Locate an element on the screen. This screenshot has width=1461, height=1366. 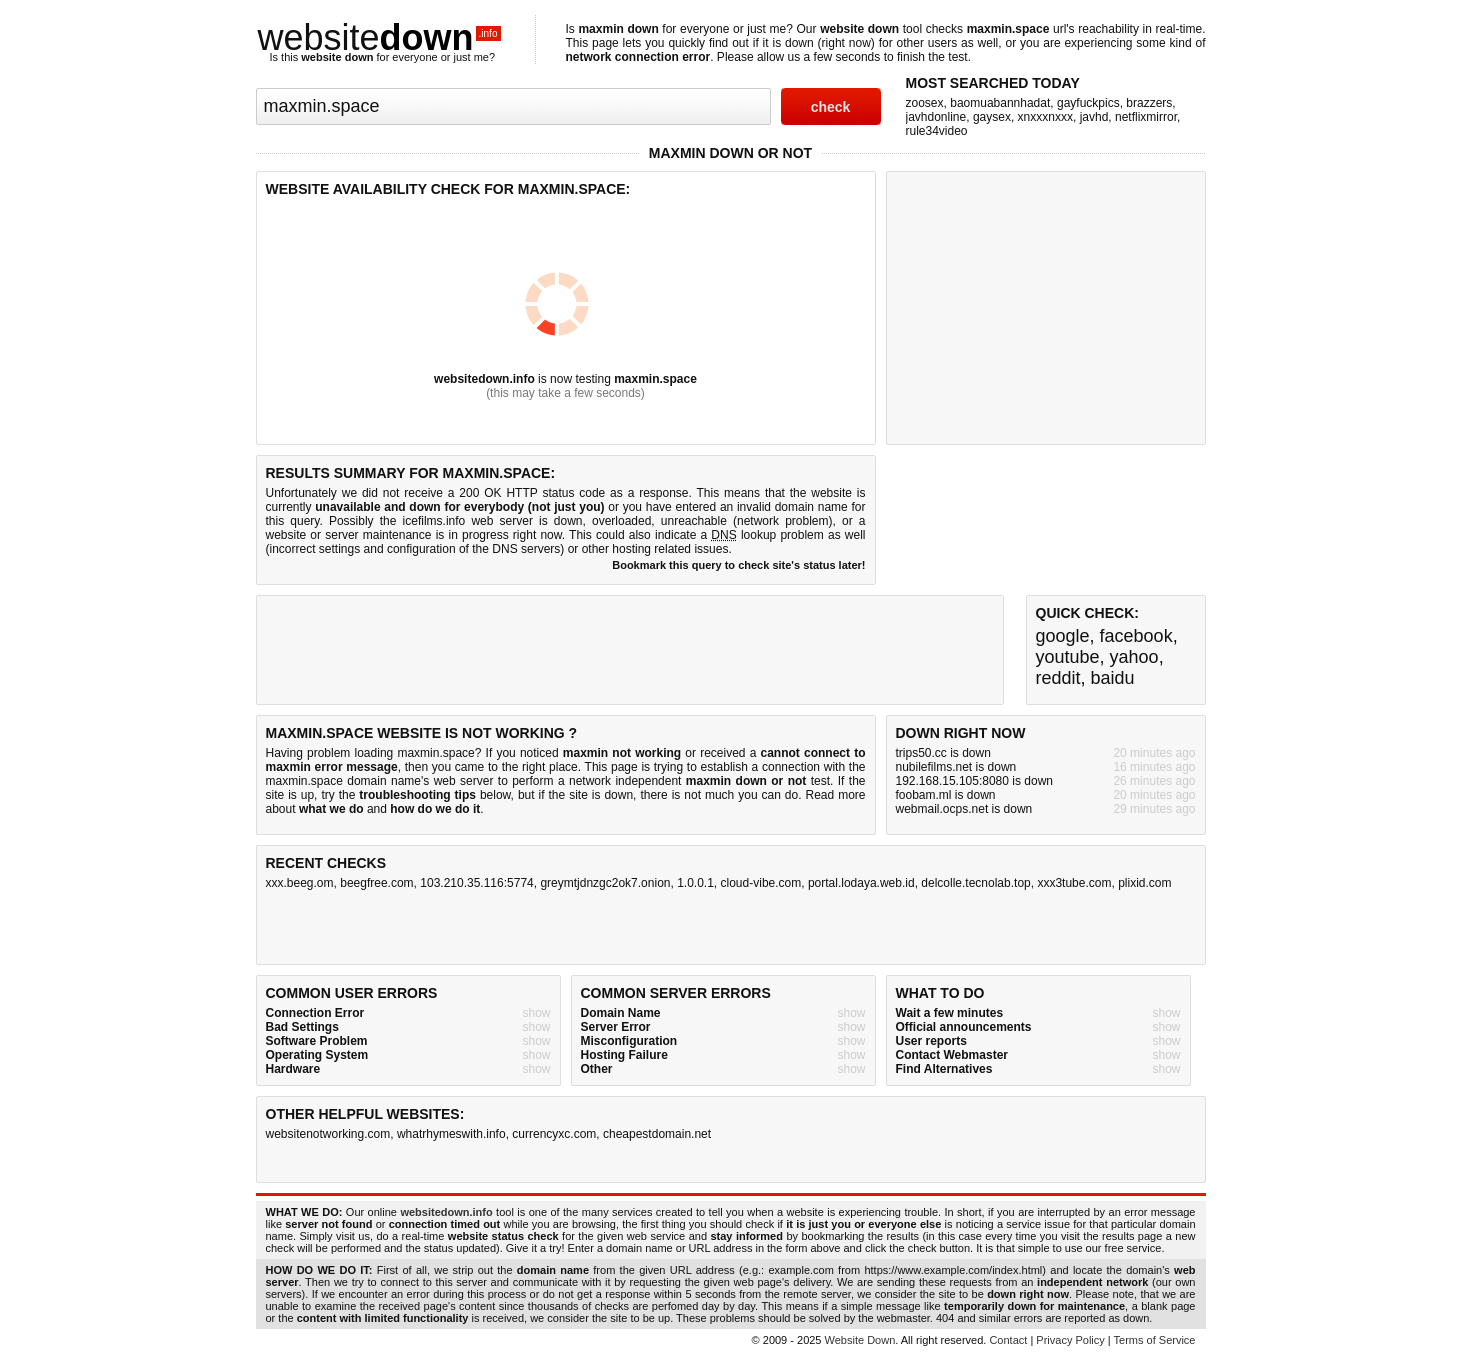
youtube is located at coordinates (1068, 657).